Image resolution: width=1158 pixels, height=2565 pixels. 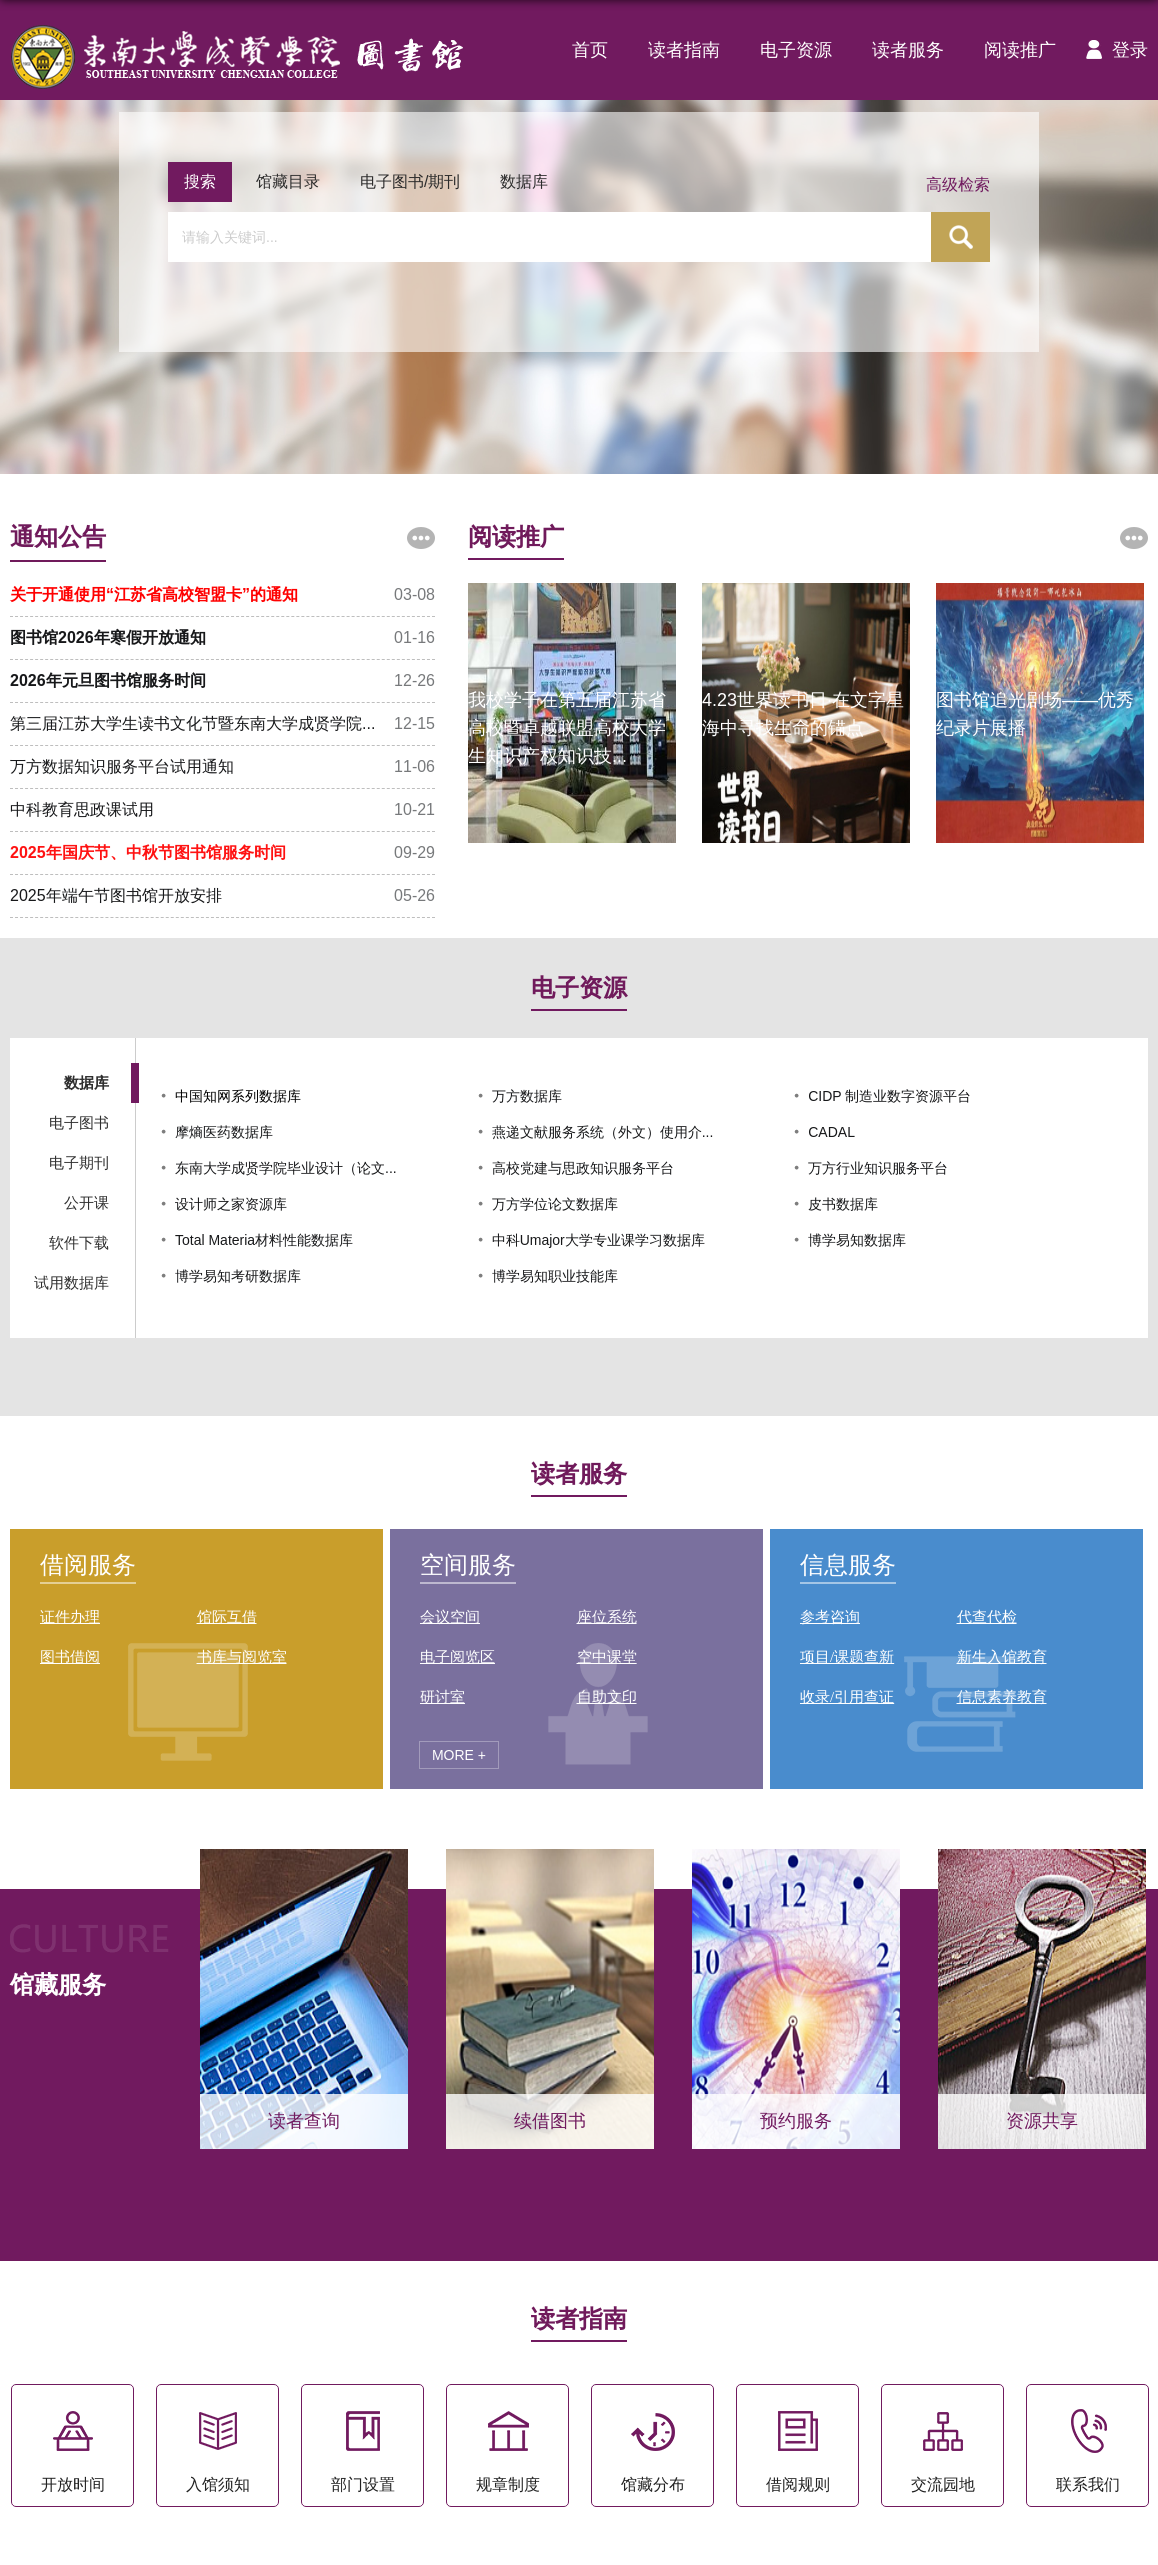 What do you see at coordinates (796, 50) in the screenshot?
I see `电子资源` at bounding box center [796, 50].